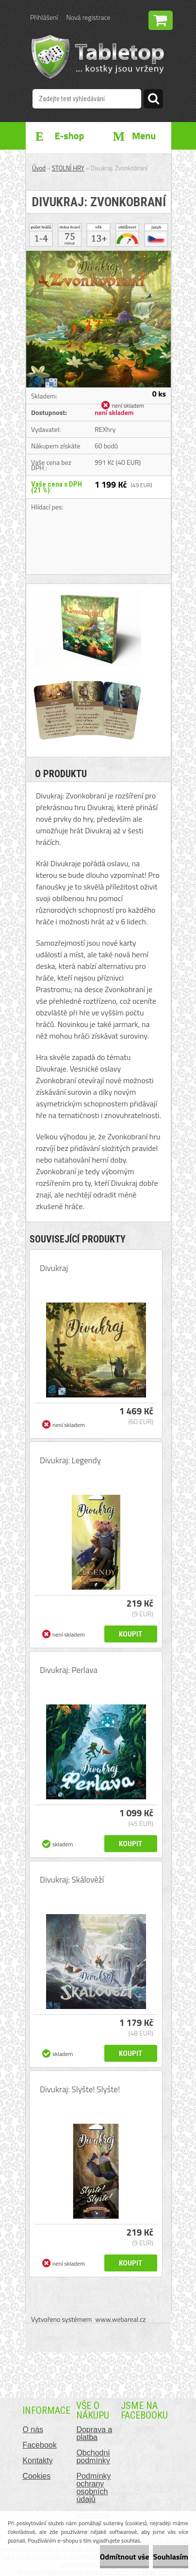 This screenshot has width=196, height=2576. I want to click on Nová registrace, so click(88, 17).